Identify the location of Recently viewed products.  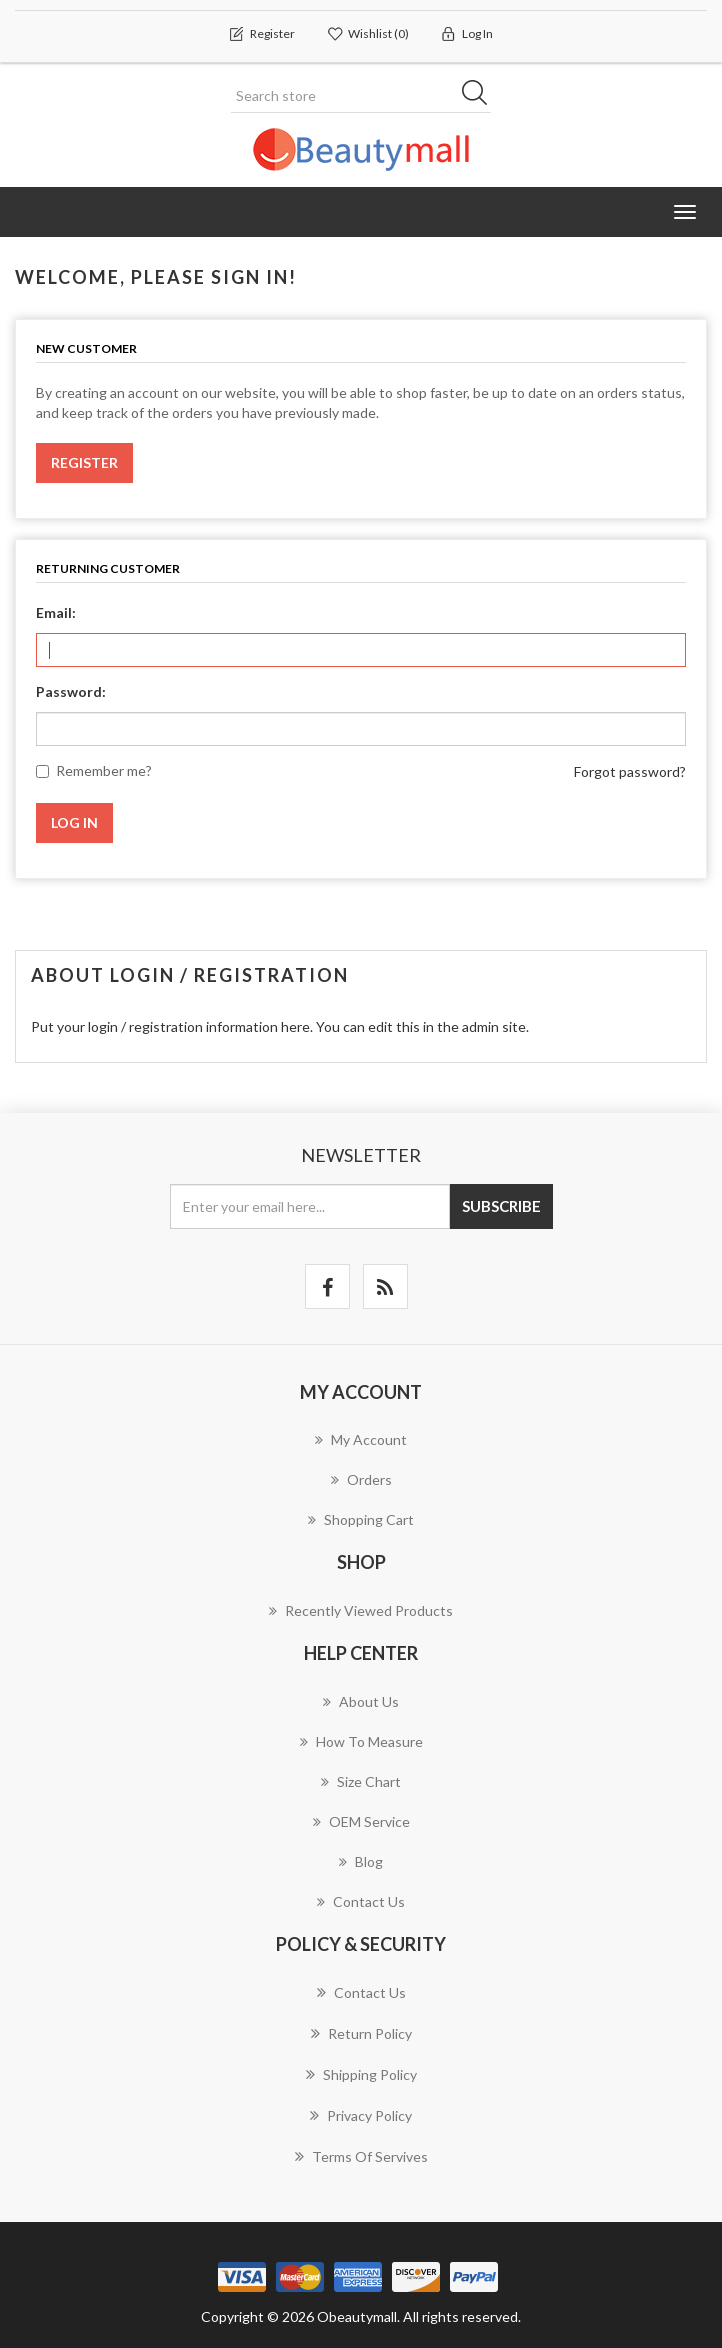
(361, 1610).